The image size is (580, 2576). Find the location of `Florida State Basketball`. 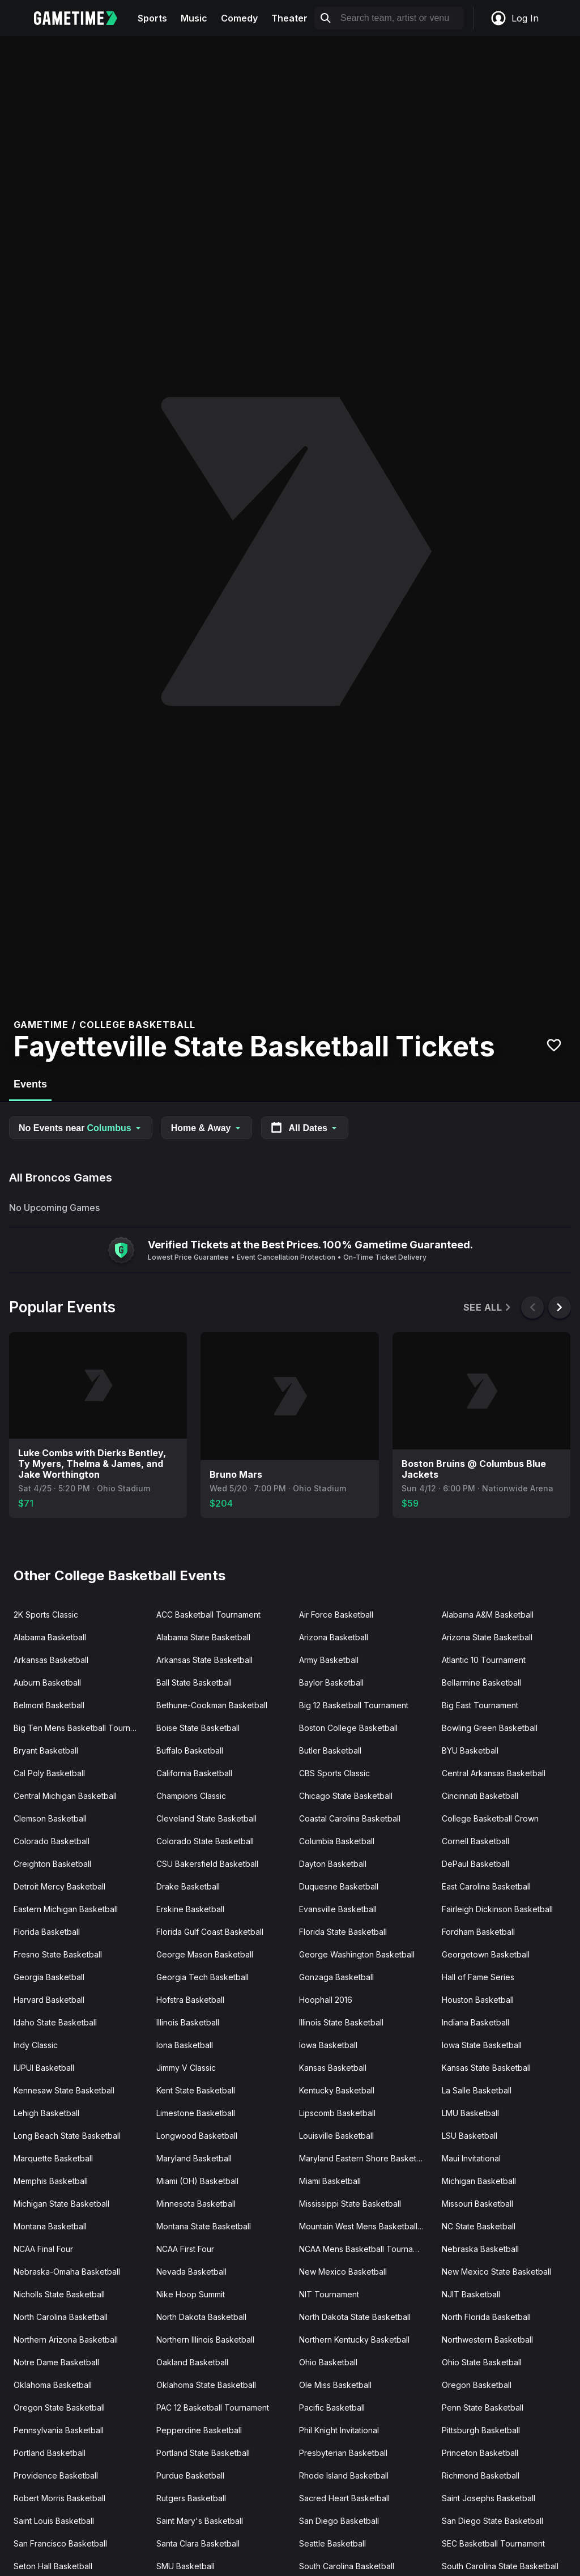

Florida State Basketball is located at coordinates (343, 1932).